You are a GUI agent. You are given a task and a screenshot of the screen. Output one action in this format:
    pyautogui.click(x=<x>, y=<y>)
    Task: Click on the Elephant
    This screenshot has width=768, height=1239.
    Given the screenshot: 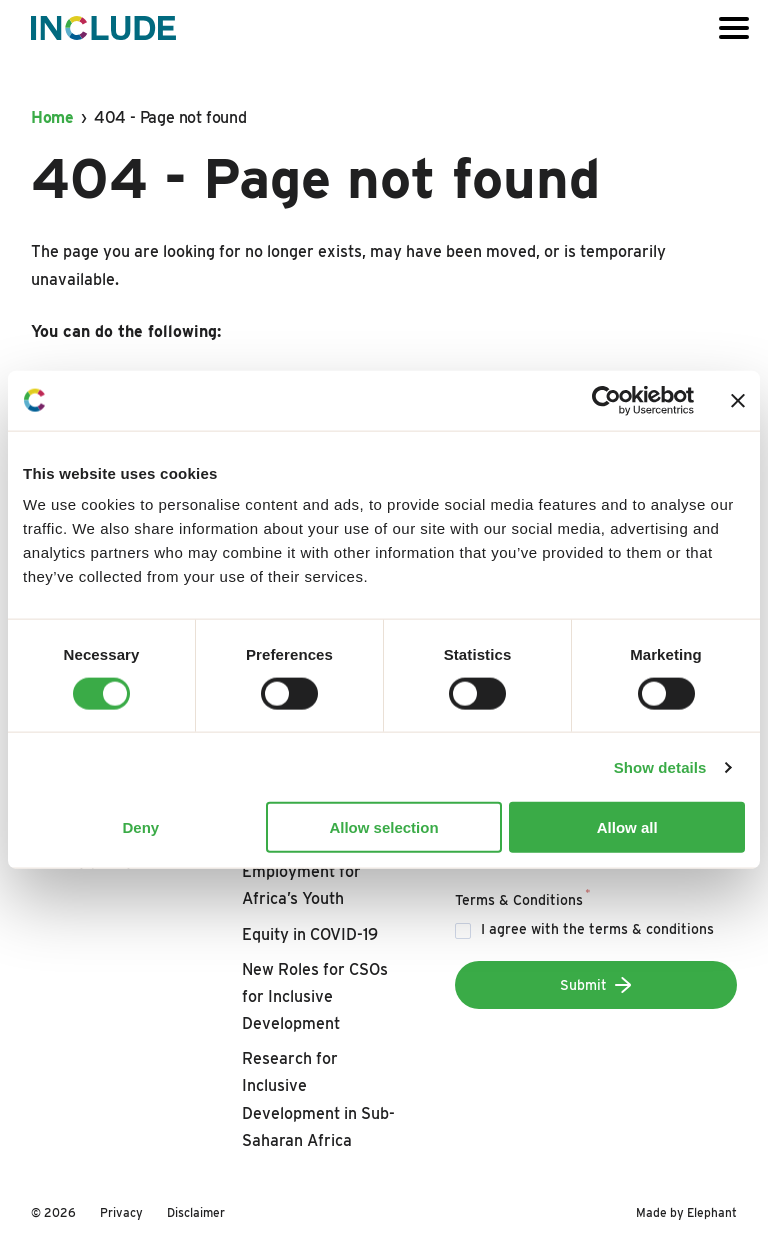 What is the action you would take?
    pyautogui.click(x=712, y=1212)
    